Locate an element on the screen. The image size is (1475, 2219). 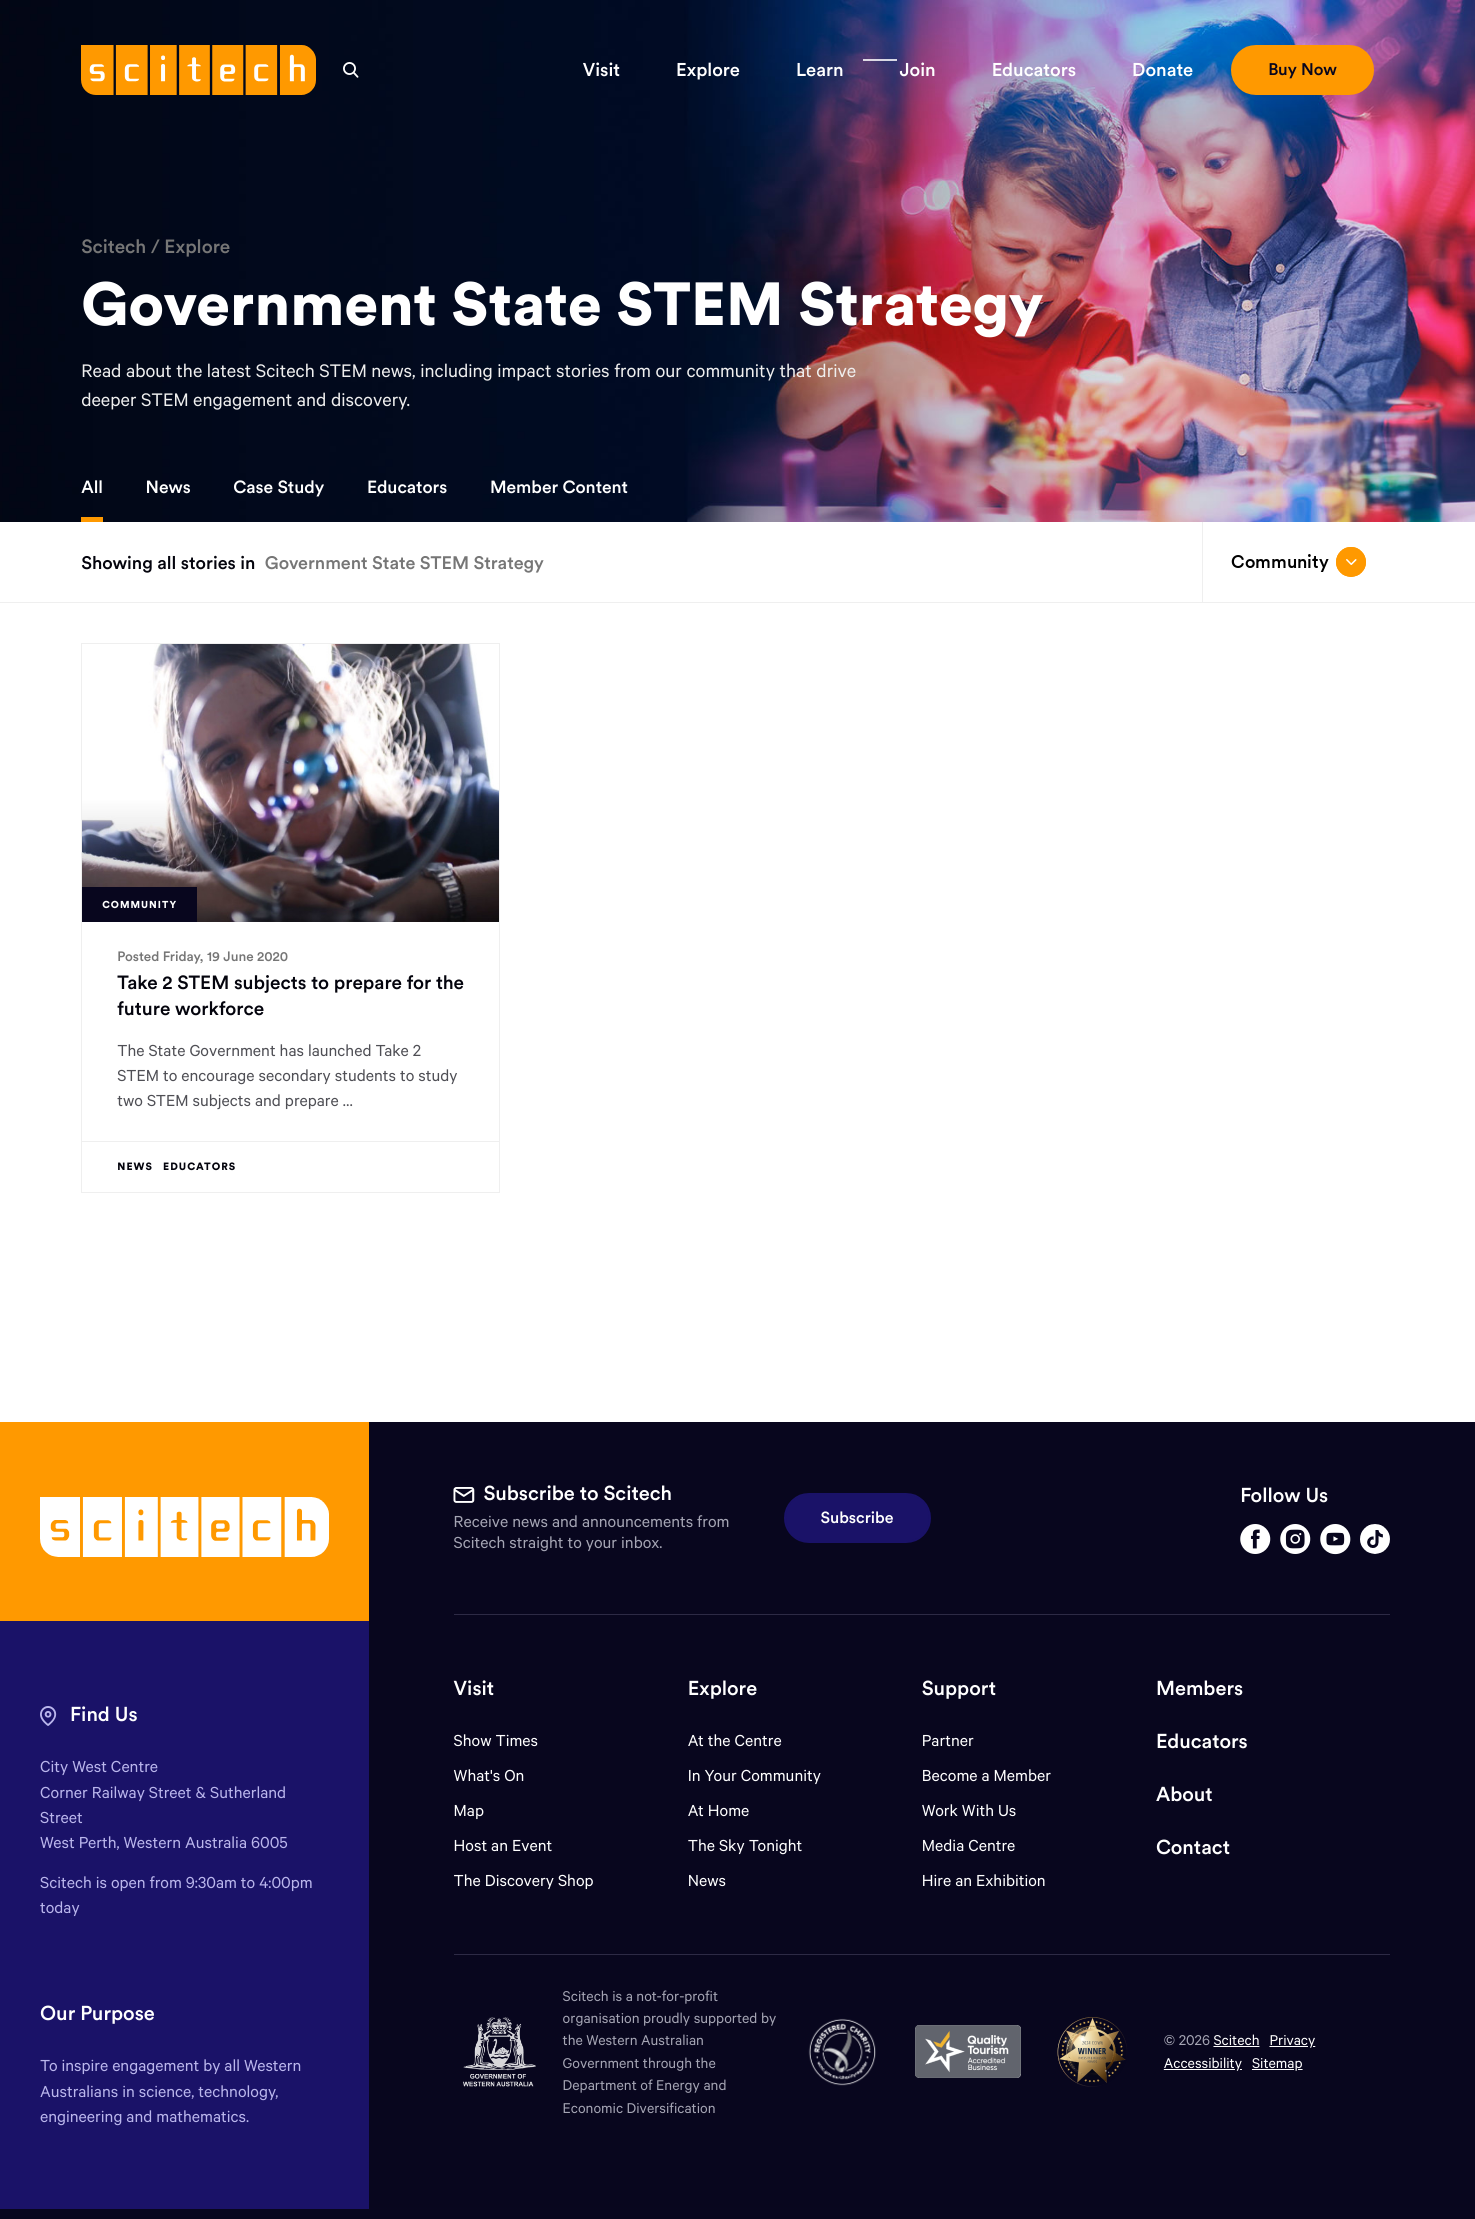
What's On is located at coordinates (489, 1775).